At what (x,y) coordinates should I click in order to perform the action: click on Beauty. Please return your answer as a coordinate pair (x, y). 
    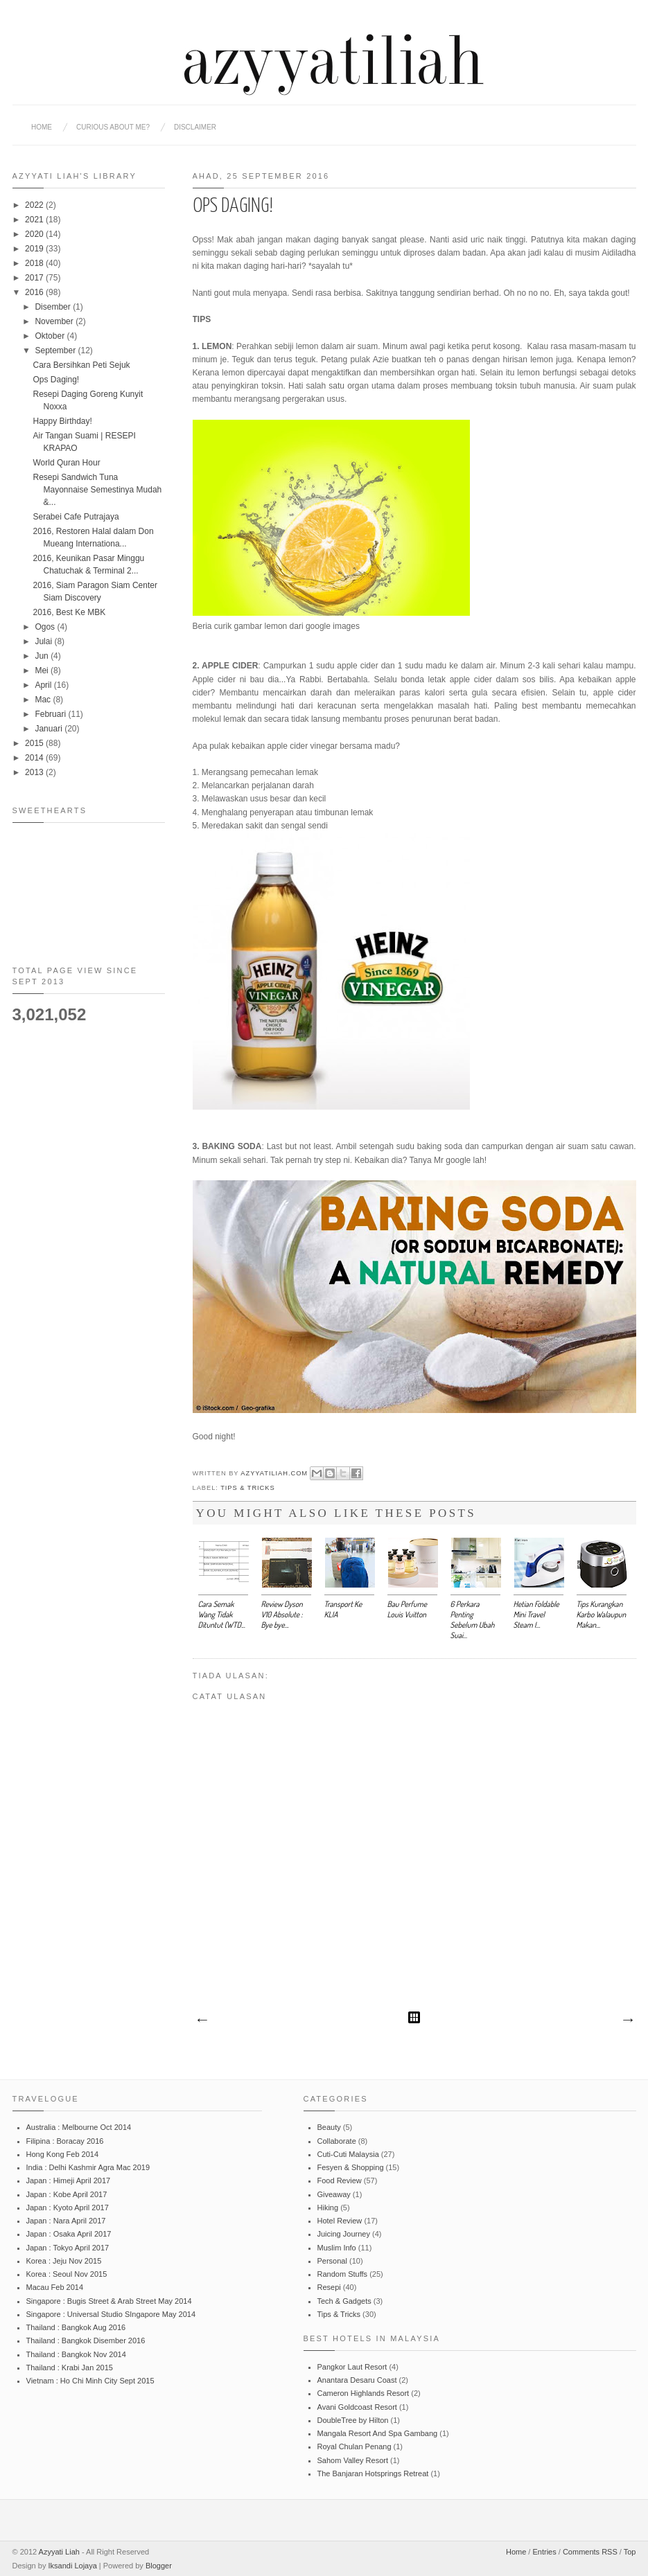
    Looking at the image, I should click on (329, 2127).